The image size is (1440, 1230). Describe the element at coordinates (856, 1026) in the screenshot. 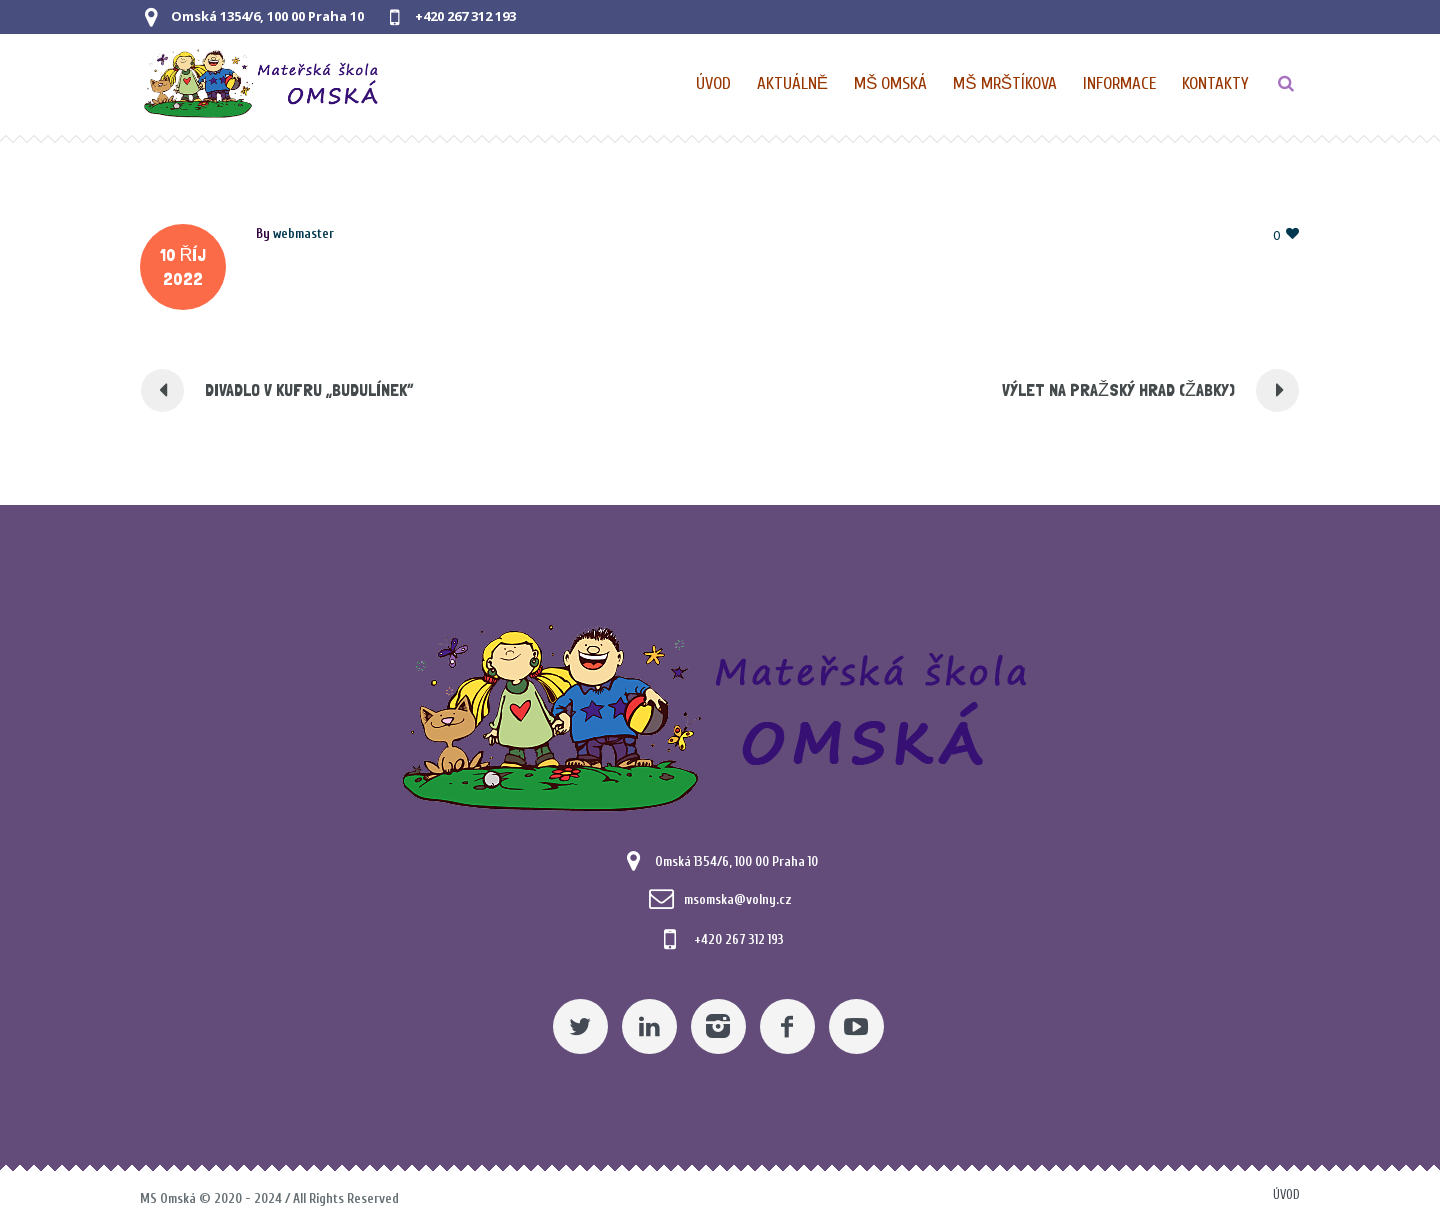

I see `[YouTube]` at that location.